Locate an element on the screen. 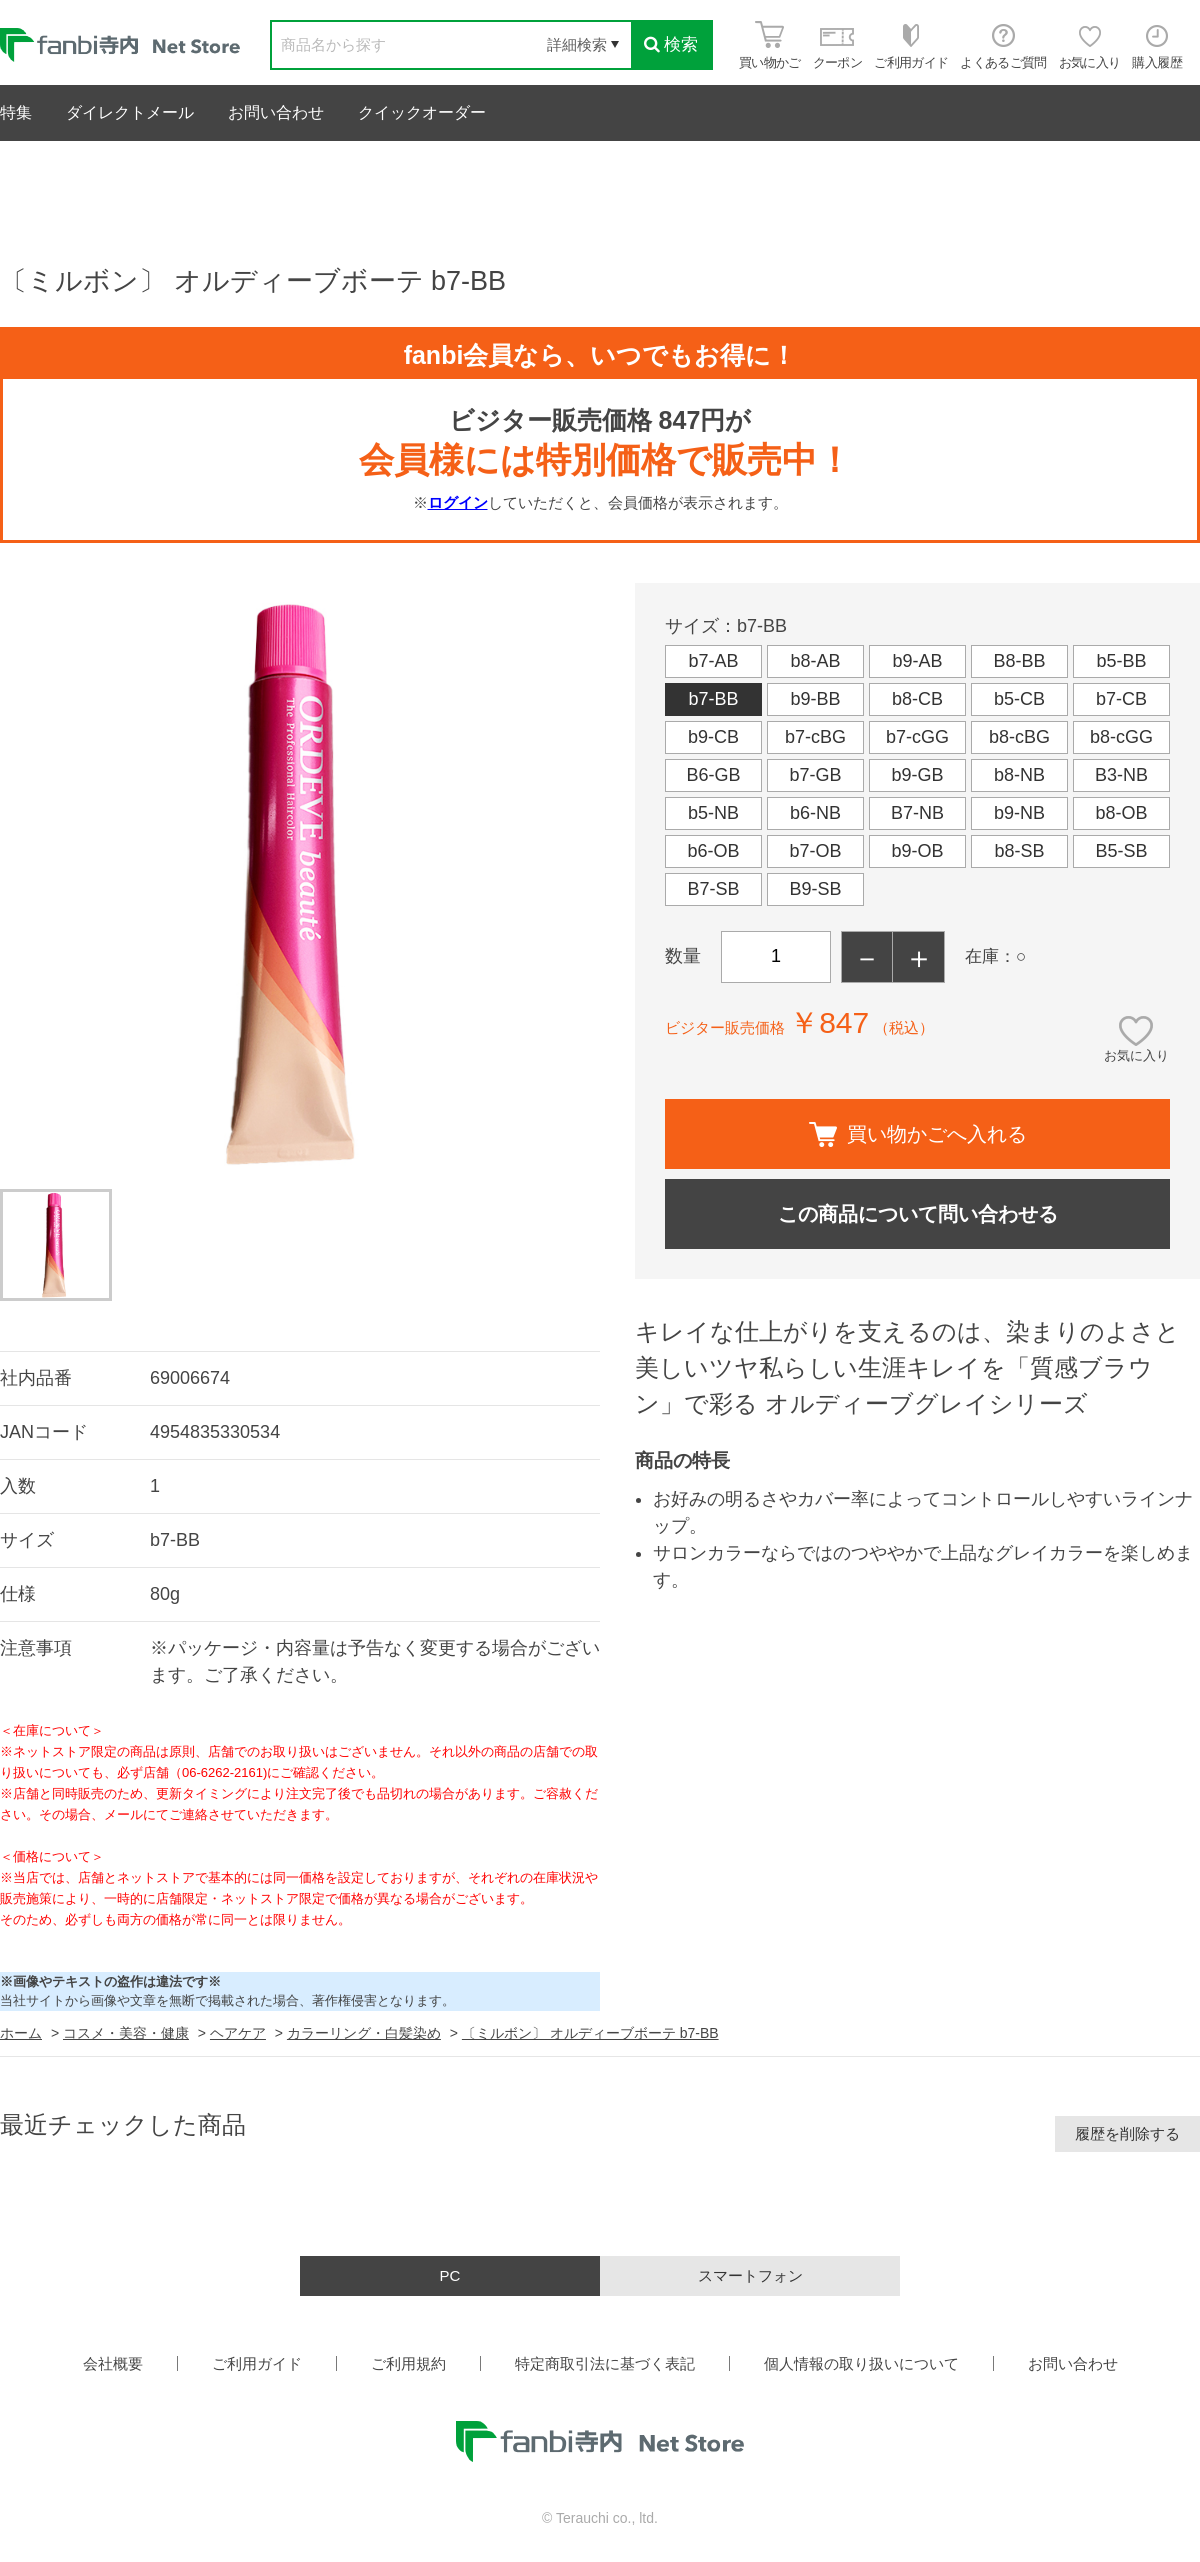  b8-CB is located at coordinates (917, 699).